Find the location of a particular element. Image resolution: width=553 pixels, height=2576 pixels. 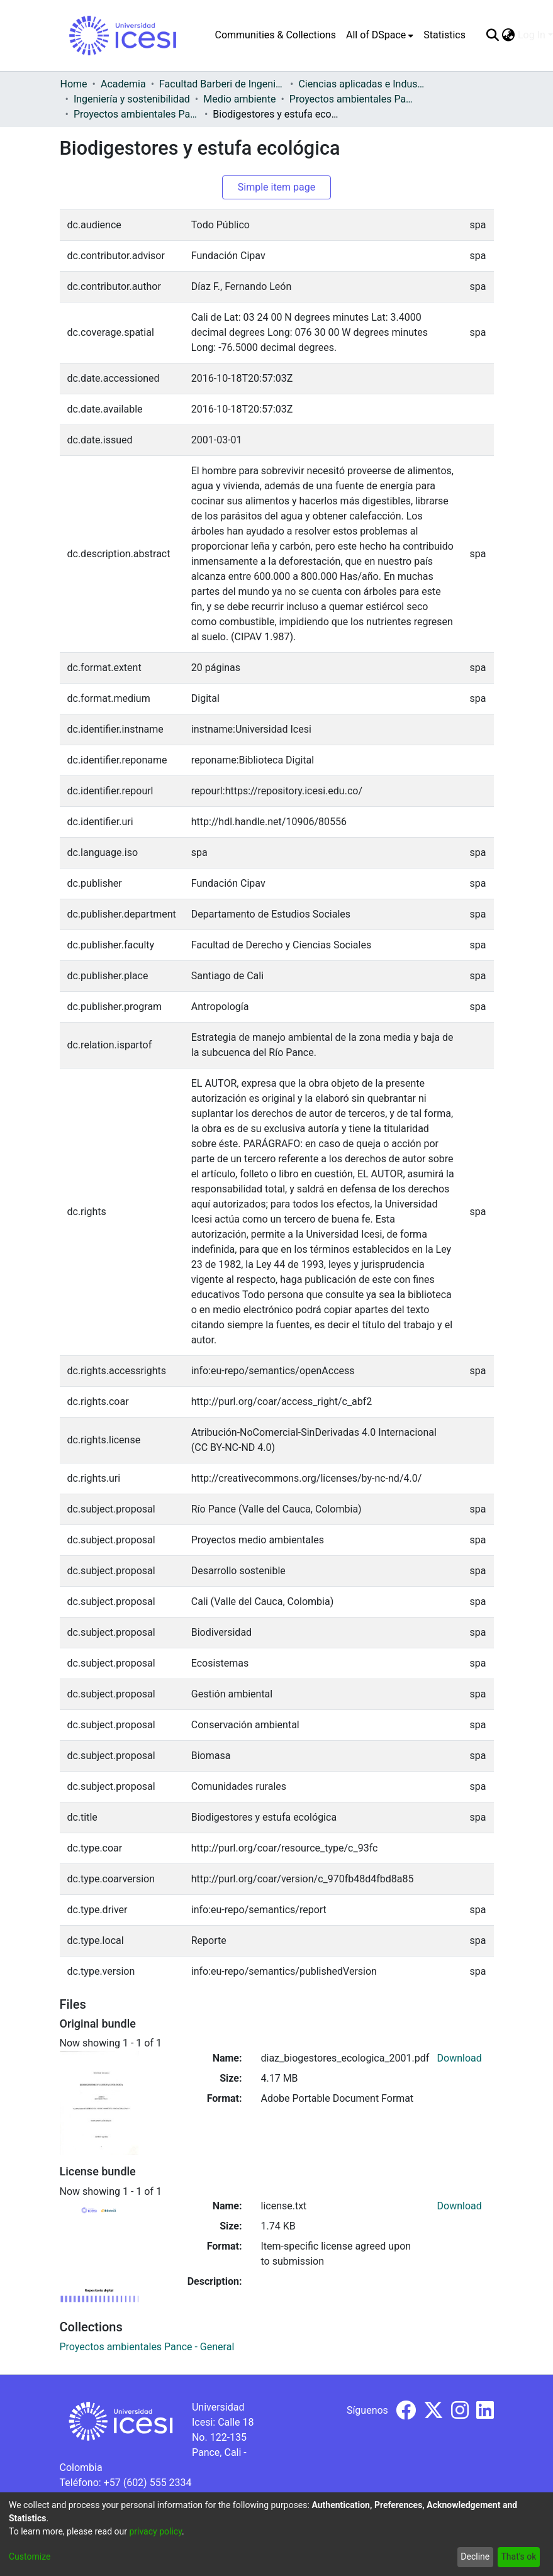

Simple item page is located at coordinates (277, 187).